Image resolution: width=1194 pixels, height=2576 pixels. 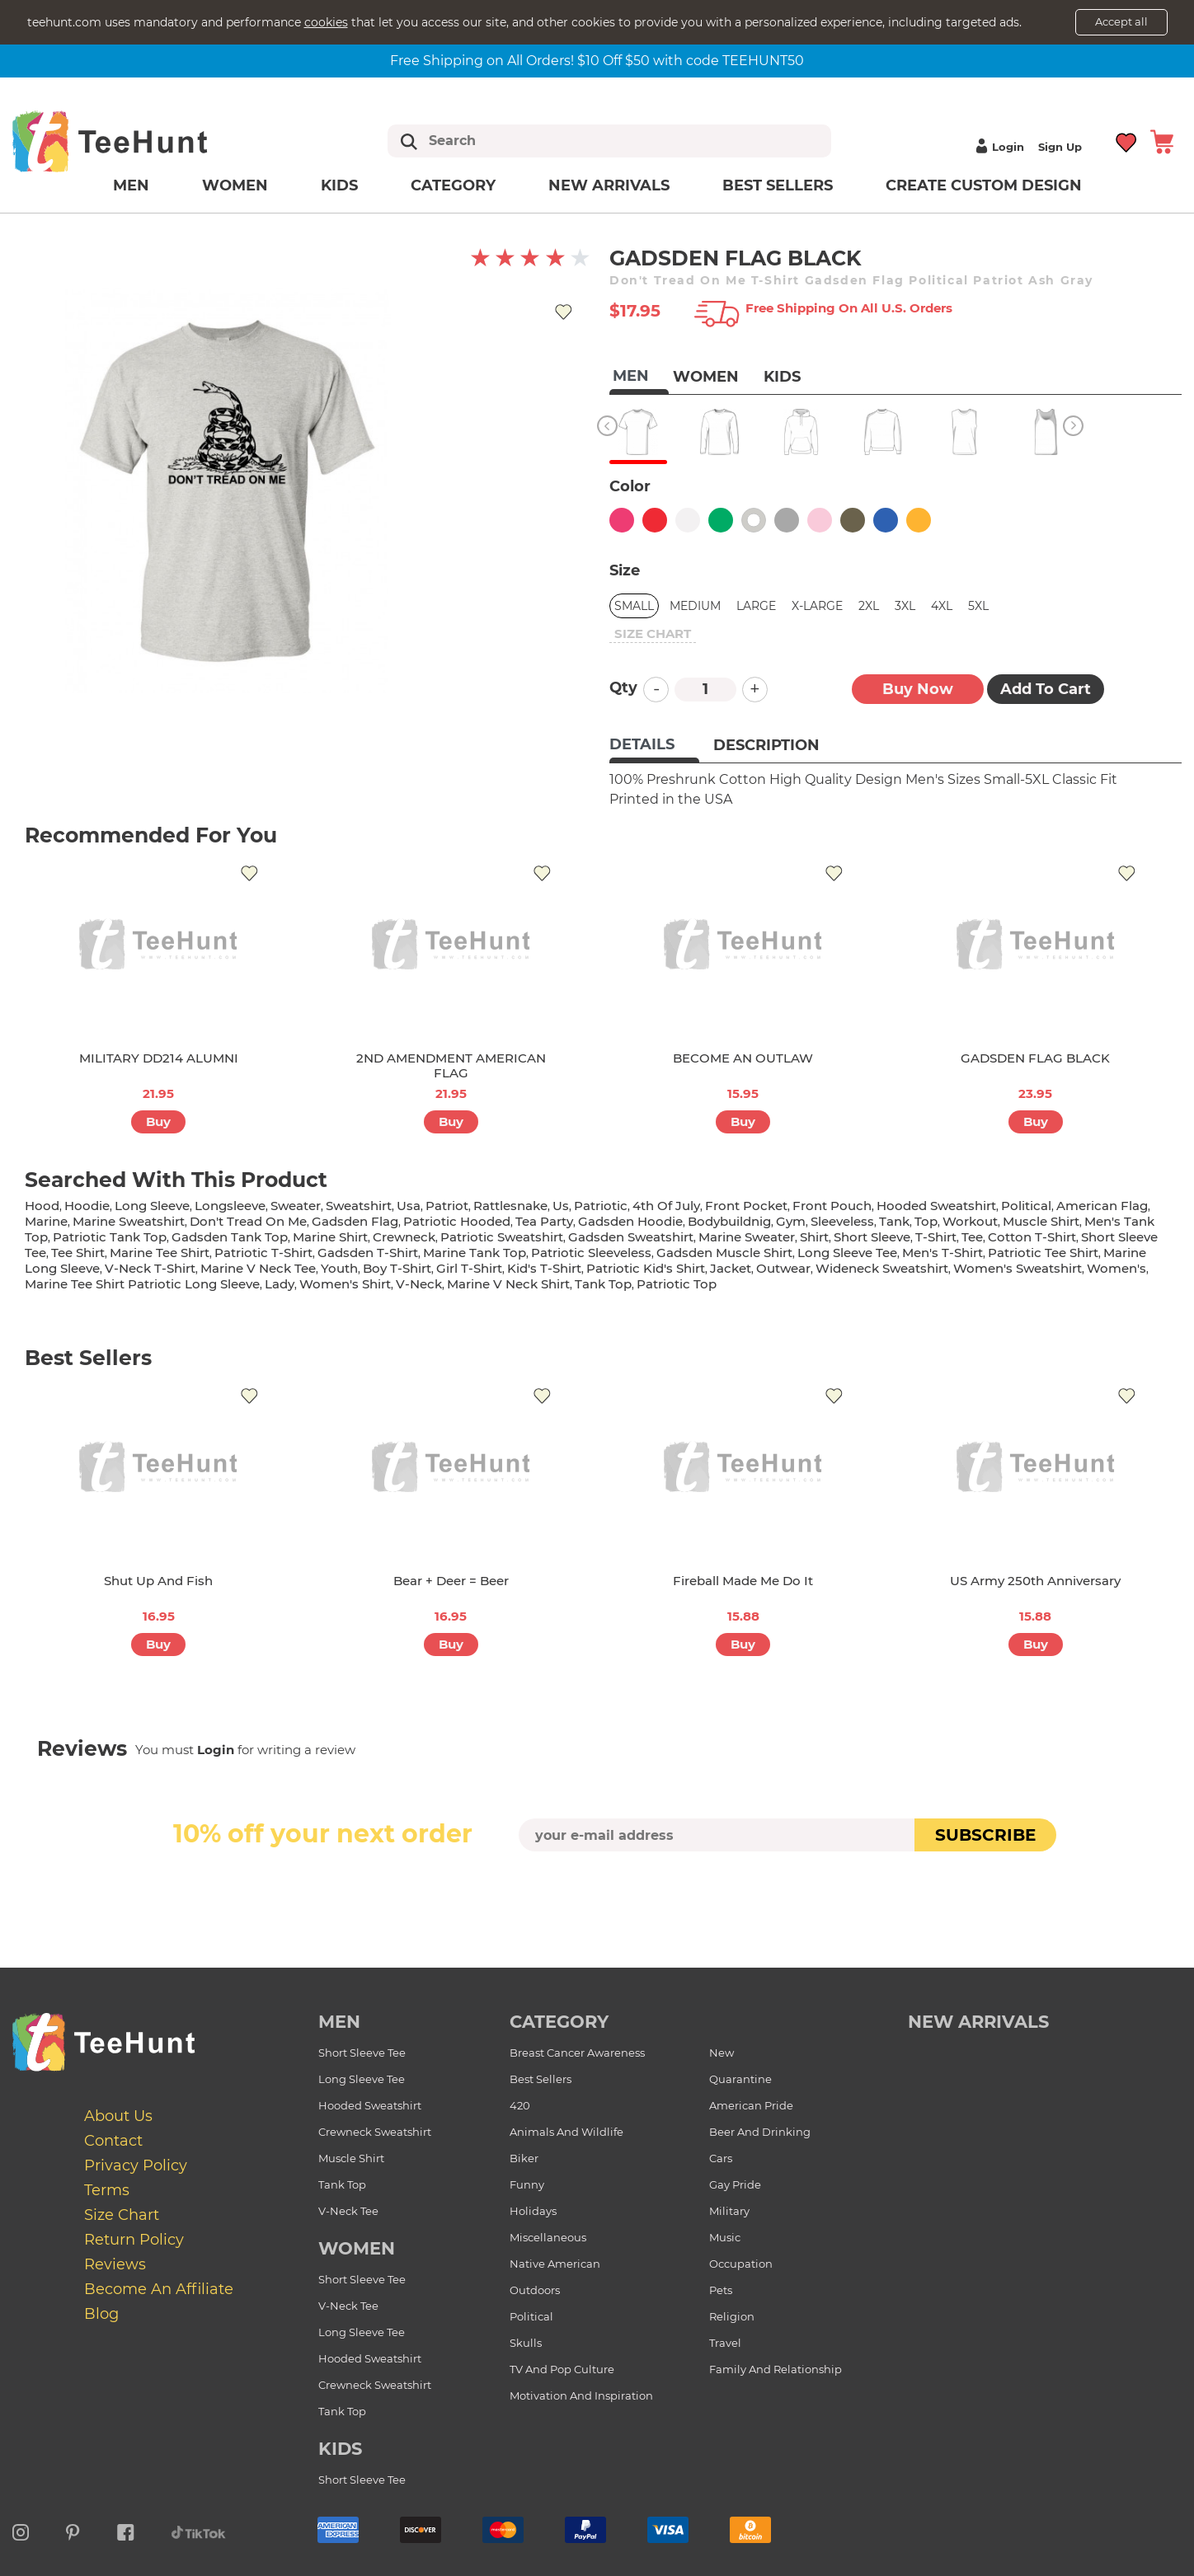 What do you see at coordinates (601, 1205) in the screenshot?
I see `patriotic` at bounding box center [601, 1205].